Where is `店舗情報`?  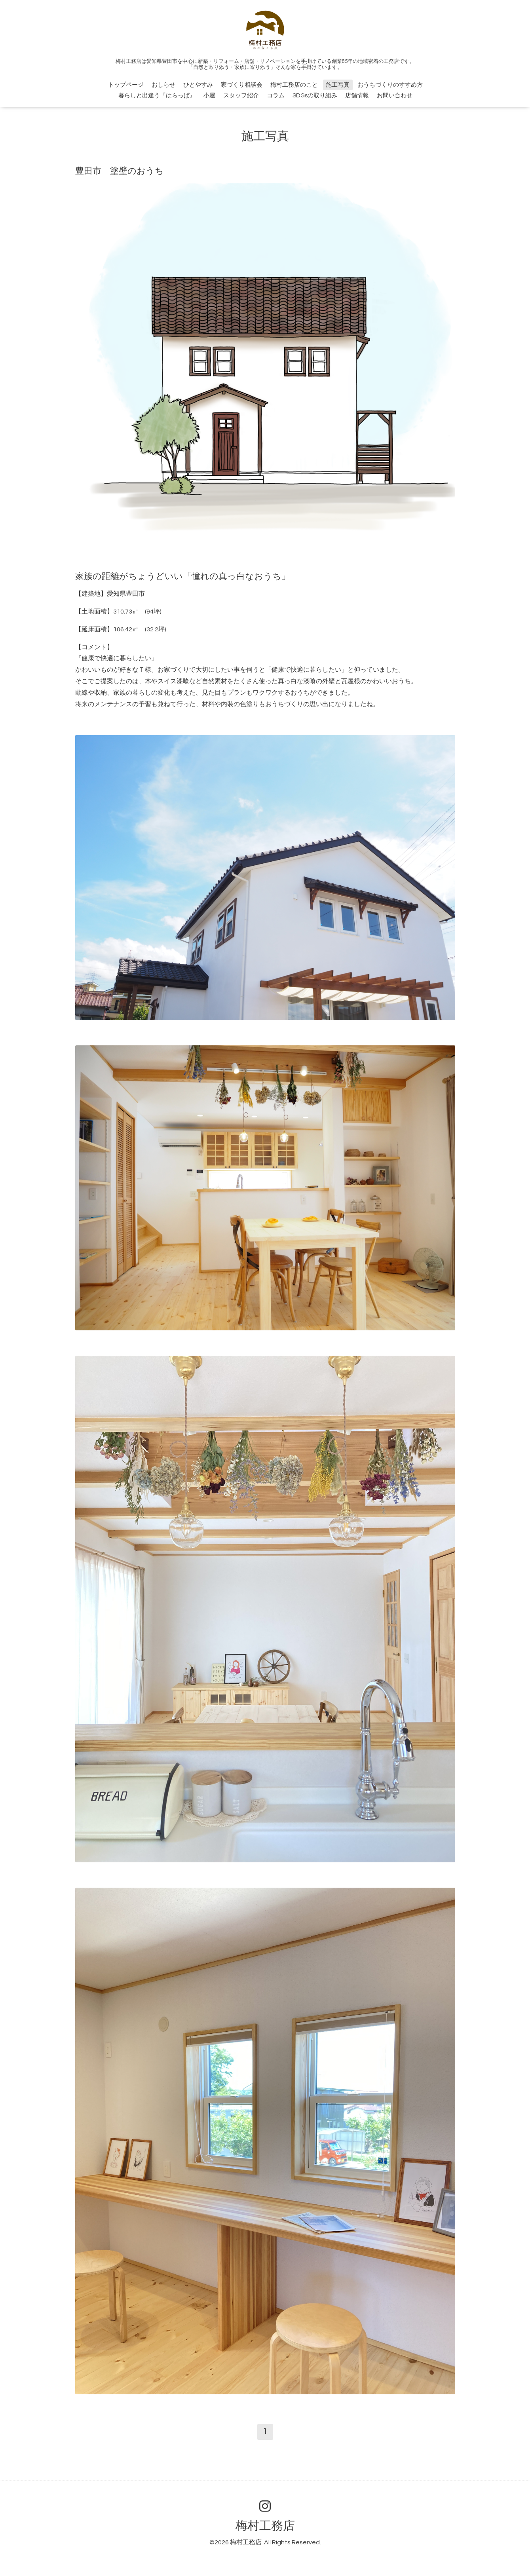 店舗情報 is located at coordinates (357, 96).